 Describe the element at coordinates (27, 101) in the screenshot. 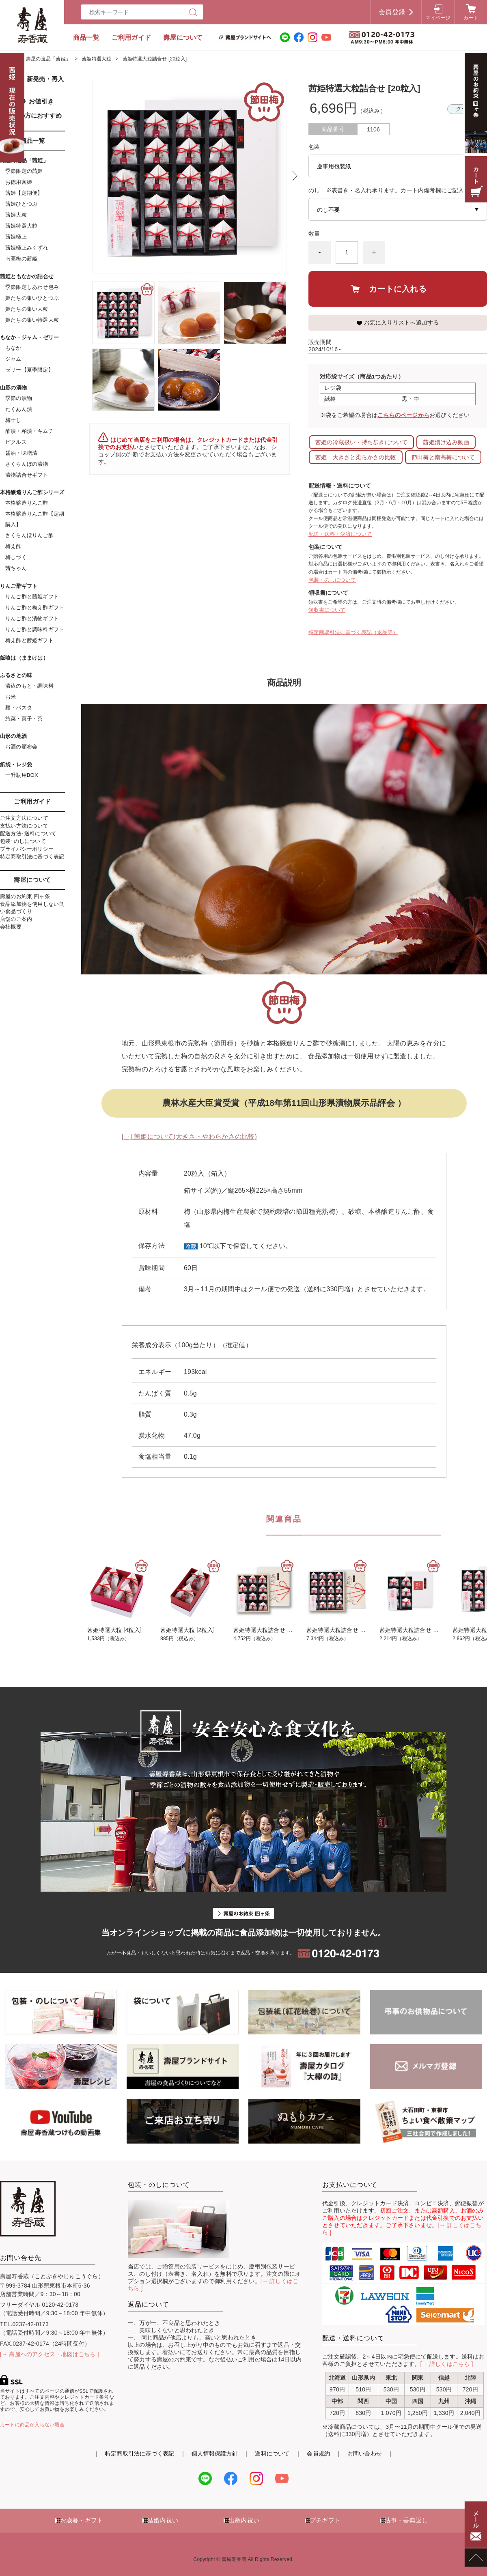

I see `《SALE》お値引き` at that location.